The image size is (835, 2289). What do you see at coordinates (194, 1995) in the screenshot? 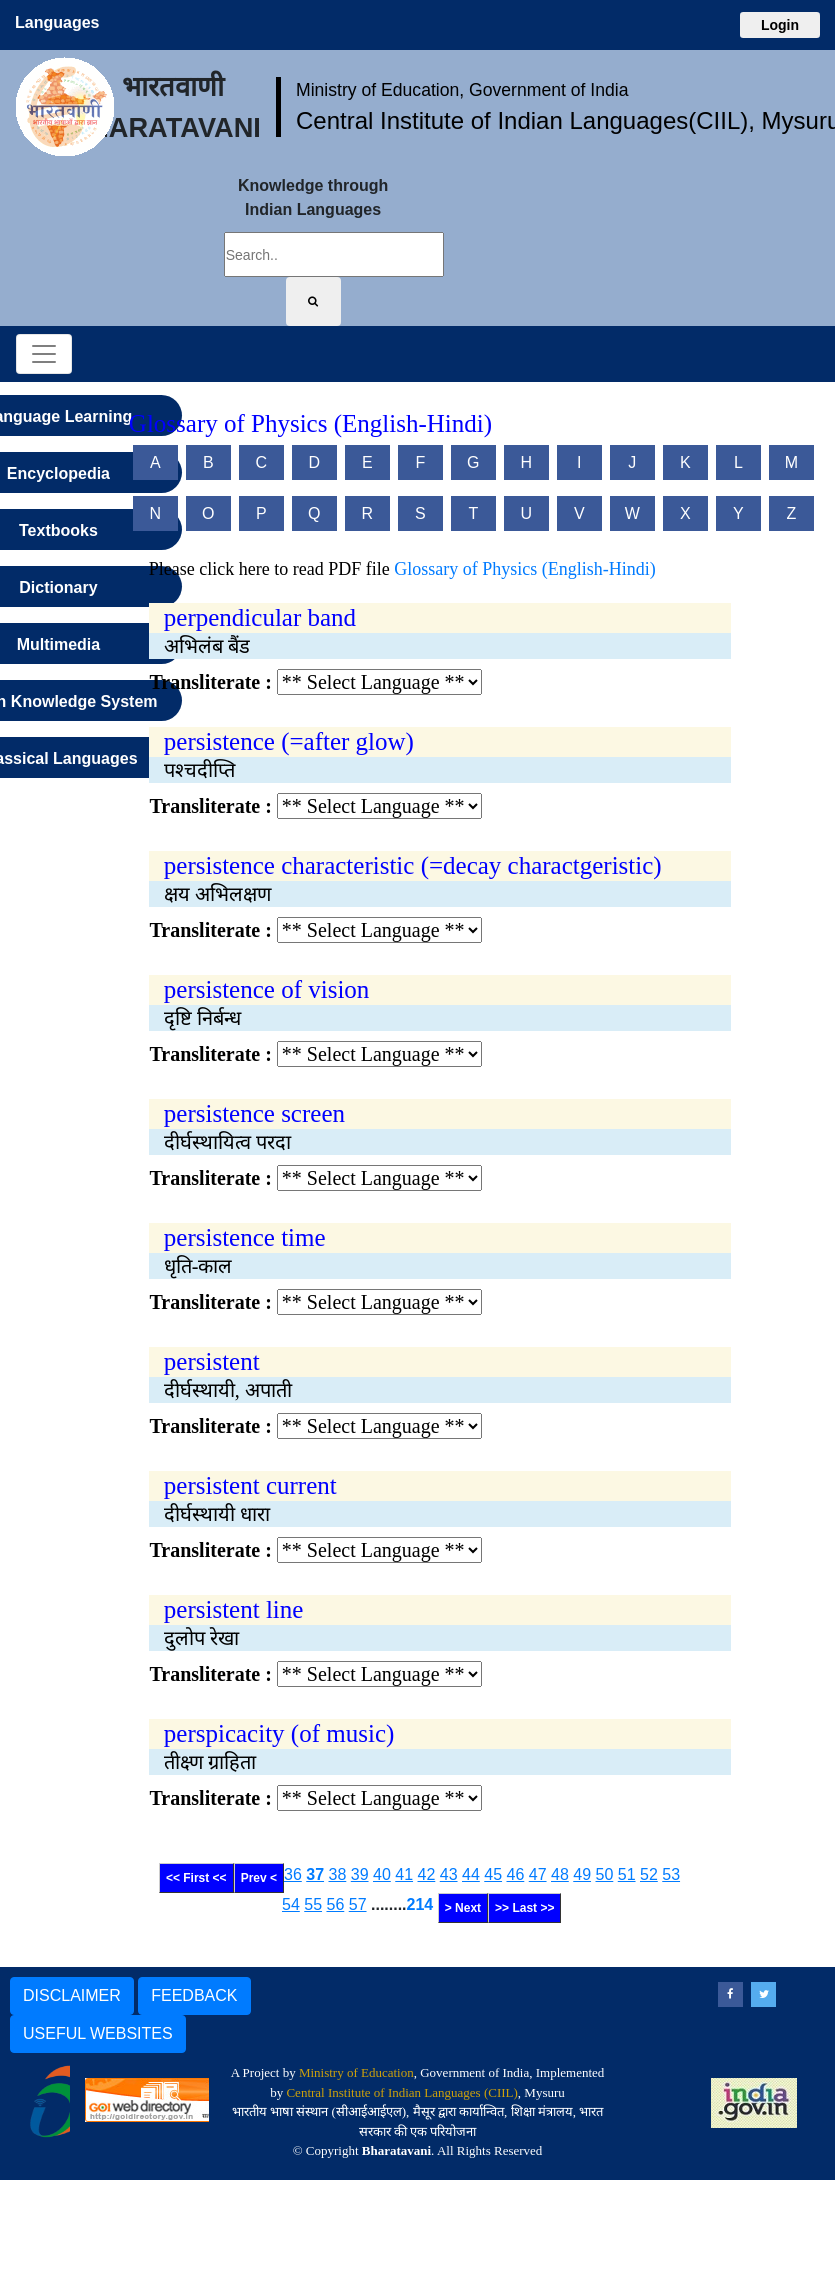
I see `FEEDBACK` at bounding box center [194, 1995].